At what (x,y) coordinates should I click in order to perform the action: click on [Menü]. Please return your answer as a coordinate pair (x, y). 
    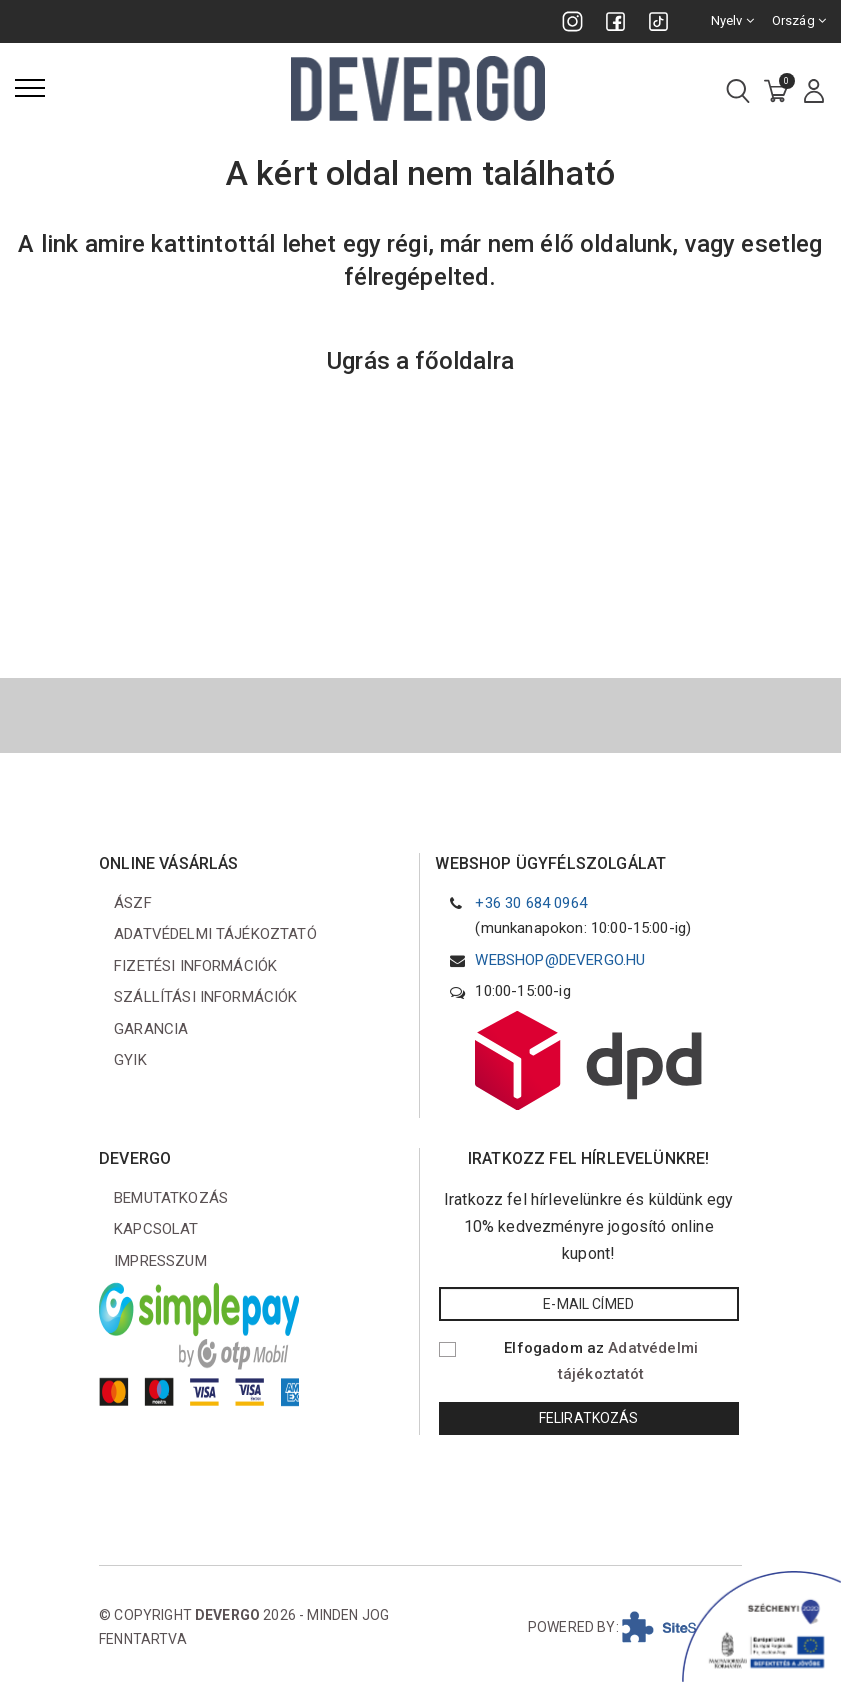
    Looking at the image, I should click on (30, 88).